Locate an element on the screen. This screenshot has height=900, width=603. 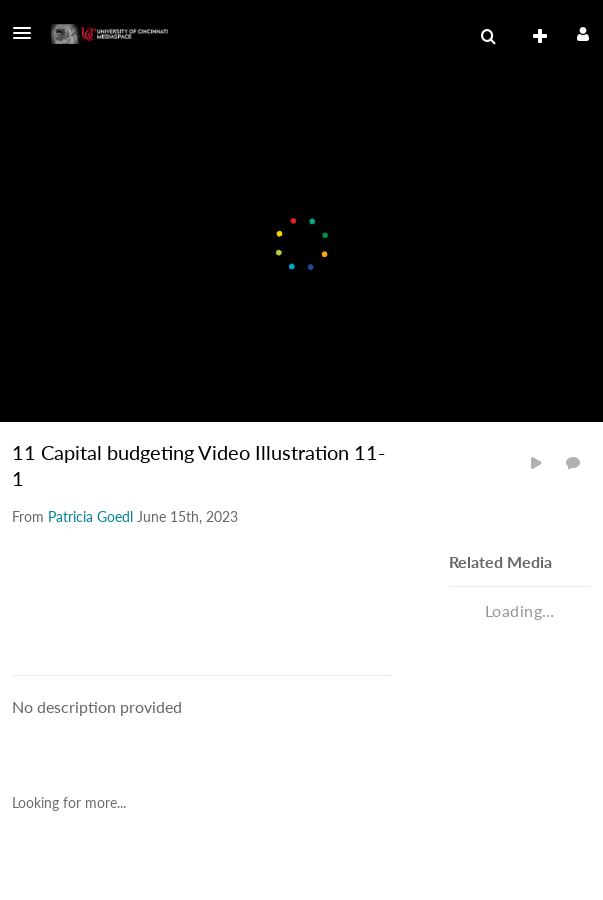
[Search media by Patricia Goedl] is located at coordinates (90, 516).